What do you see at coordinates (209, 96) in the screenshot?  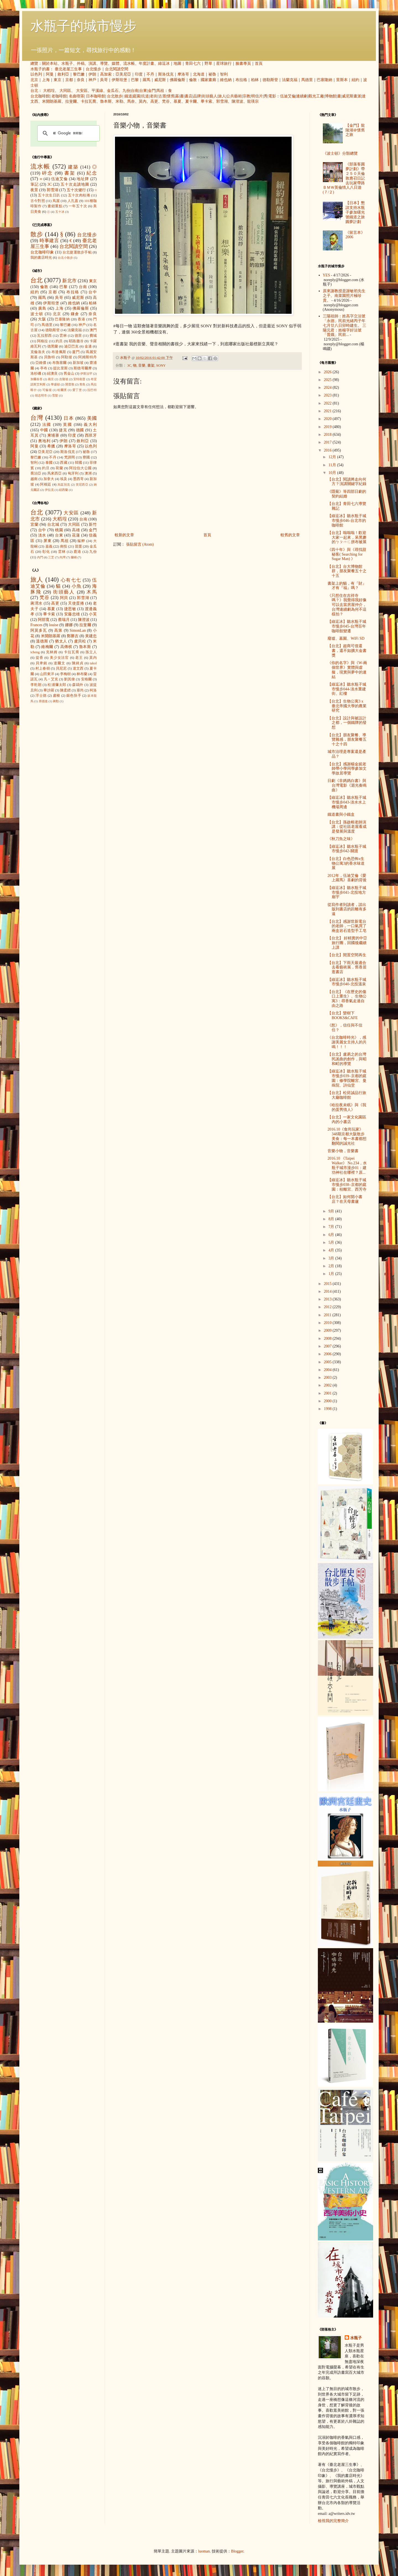 I see `街頭藝人` at bounding box center [209, 96].